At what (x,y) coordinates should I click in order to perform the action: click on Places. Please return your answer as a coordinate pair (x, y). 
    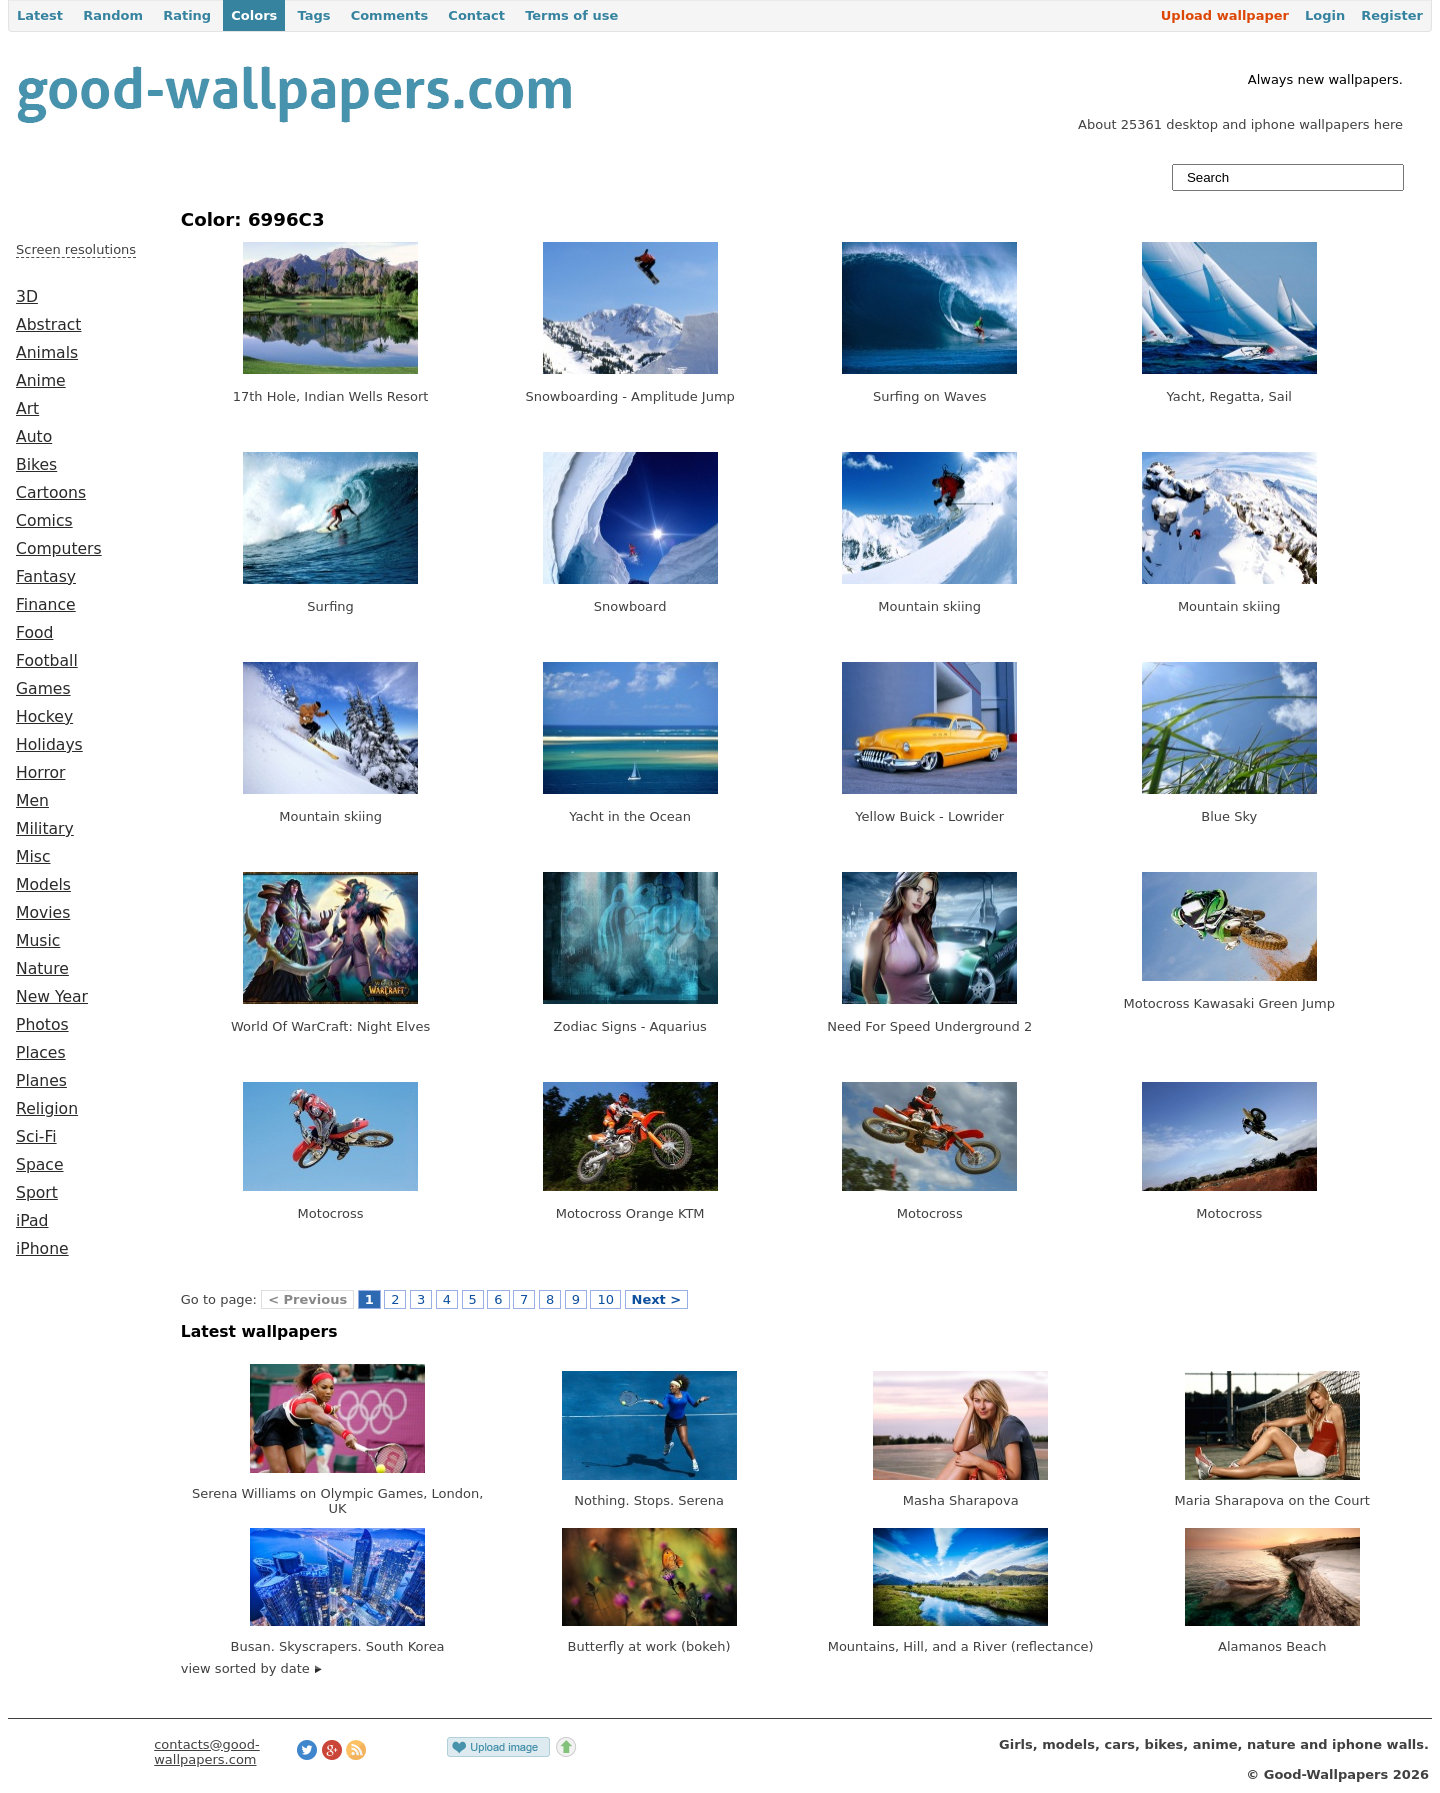
    Looking at the image, I should click on (41, 1053).